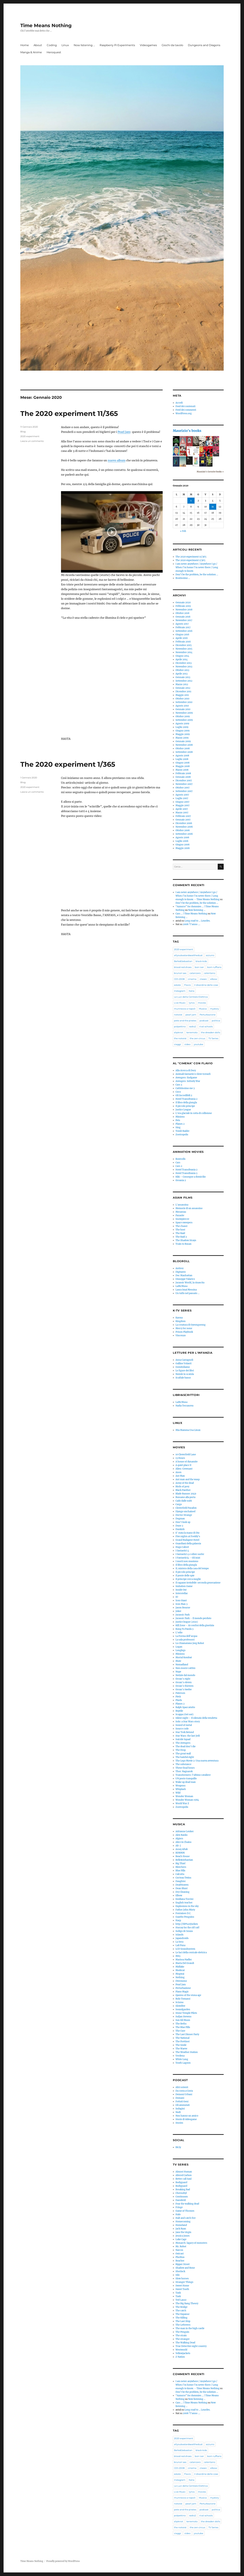 This screenshot has width=244, height=2576. I want to click on Maggio 2008, so click(183, 766).